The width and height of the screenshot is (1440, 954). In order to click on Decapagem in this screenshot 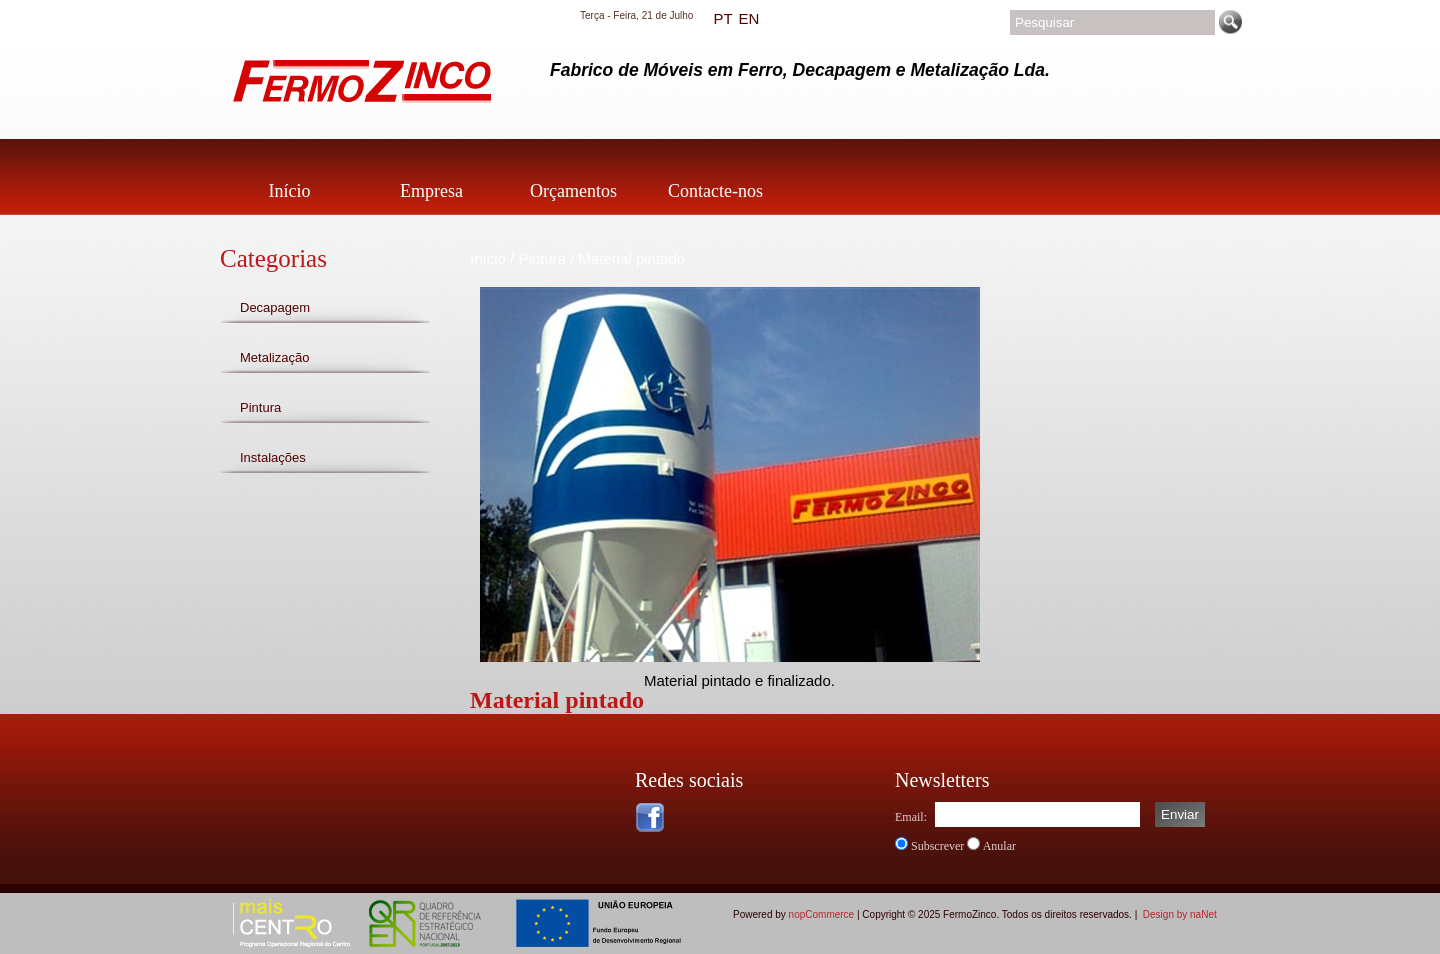, I will do `click(275, 307)`.